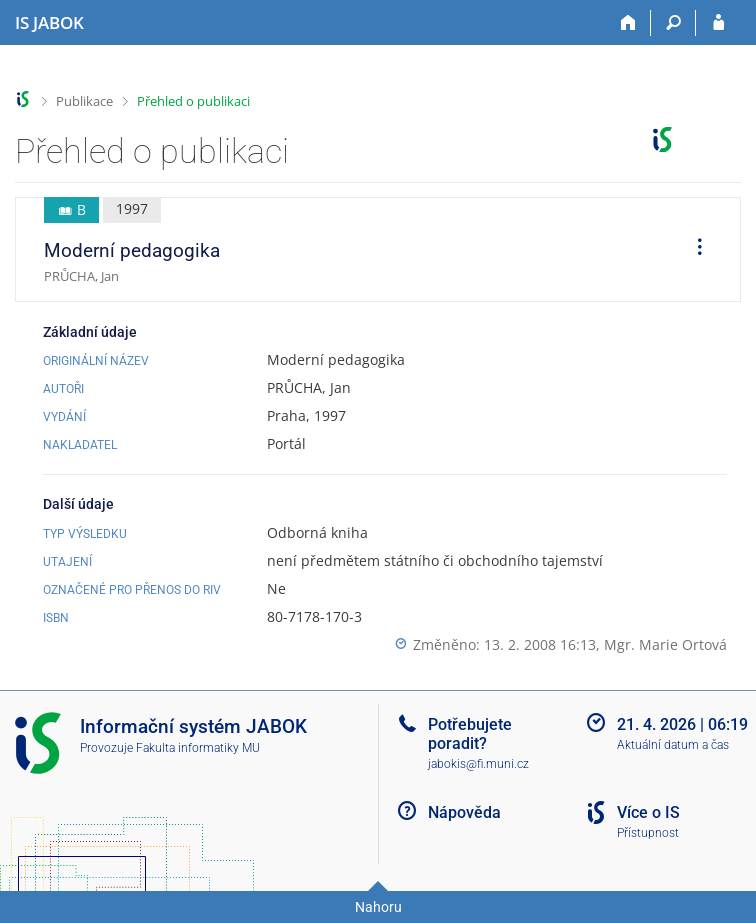  Describe the element at coordinates (49, 23) in the screenshot. I see `[Informační systém Jabok - Vyšší odborné školy sociálně pedagogické a teologické]` at that location.